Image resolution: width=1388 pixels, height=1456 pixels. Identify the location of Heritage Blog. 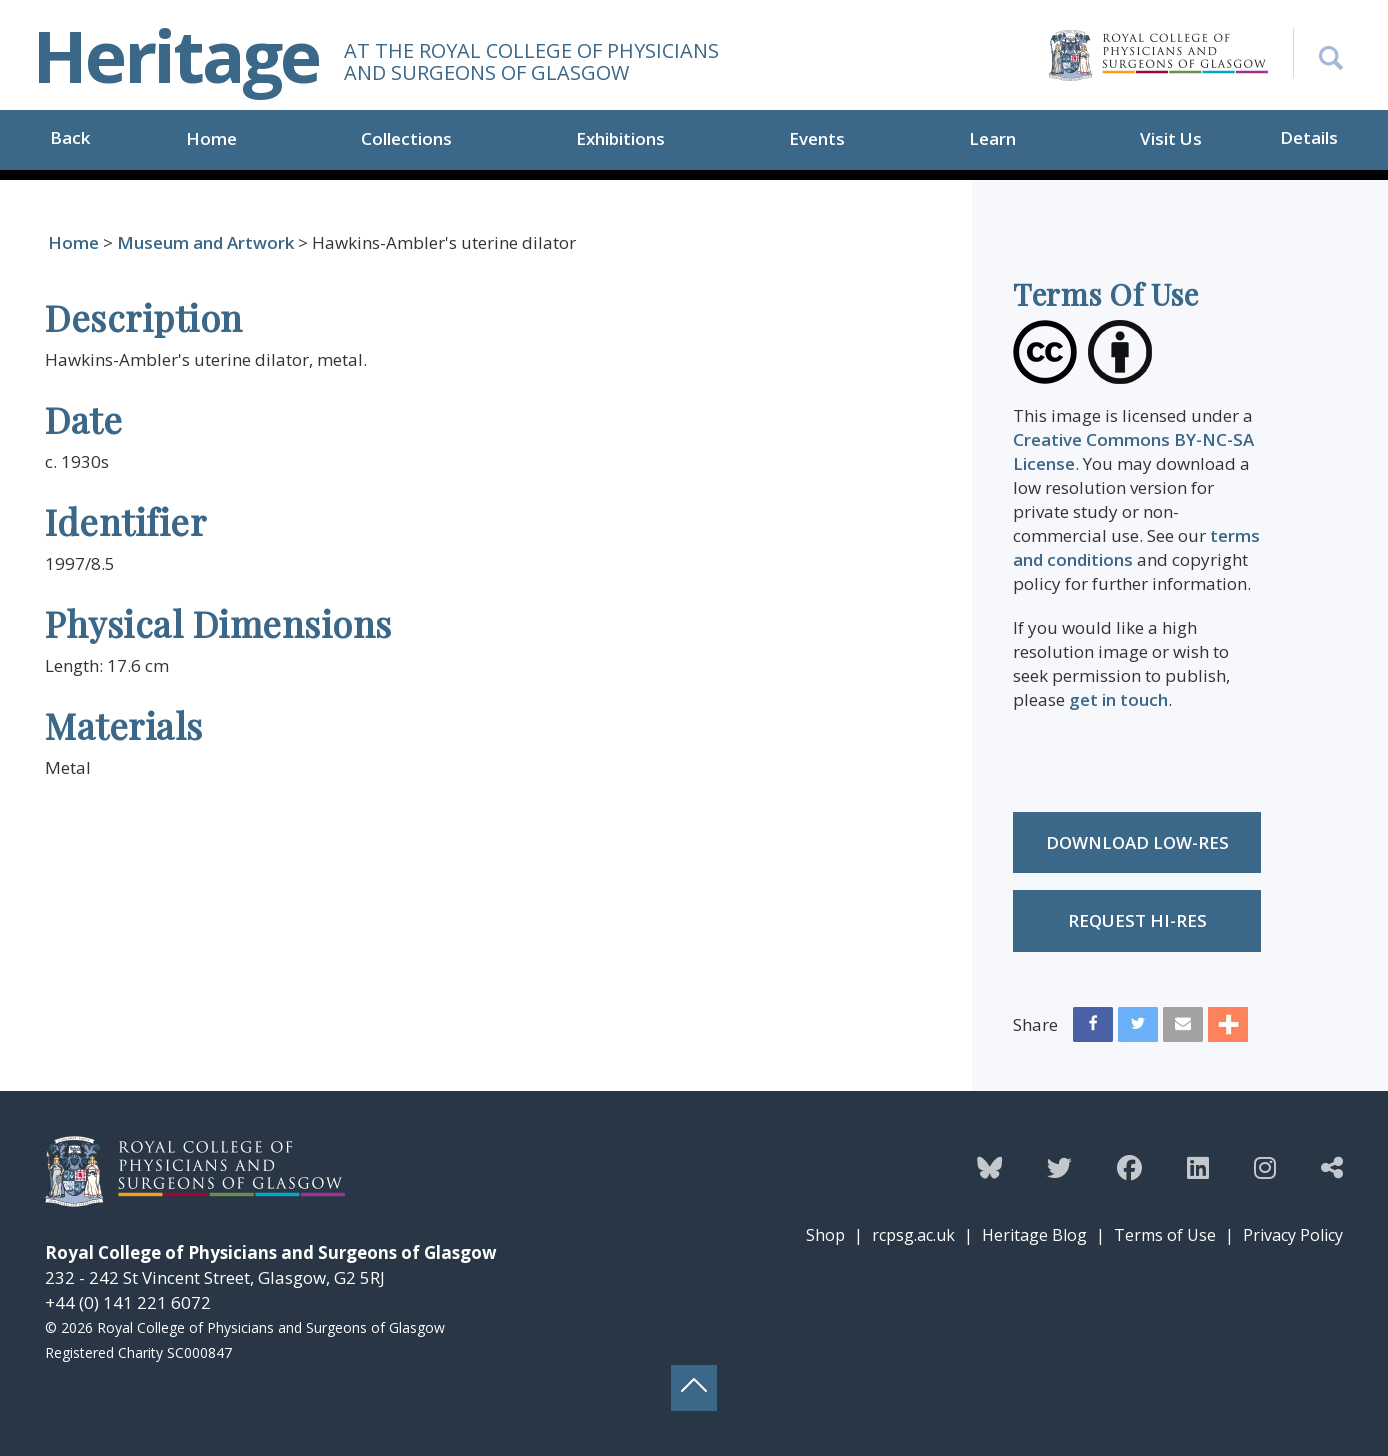
(1034, 1235).